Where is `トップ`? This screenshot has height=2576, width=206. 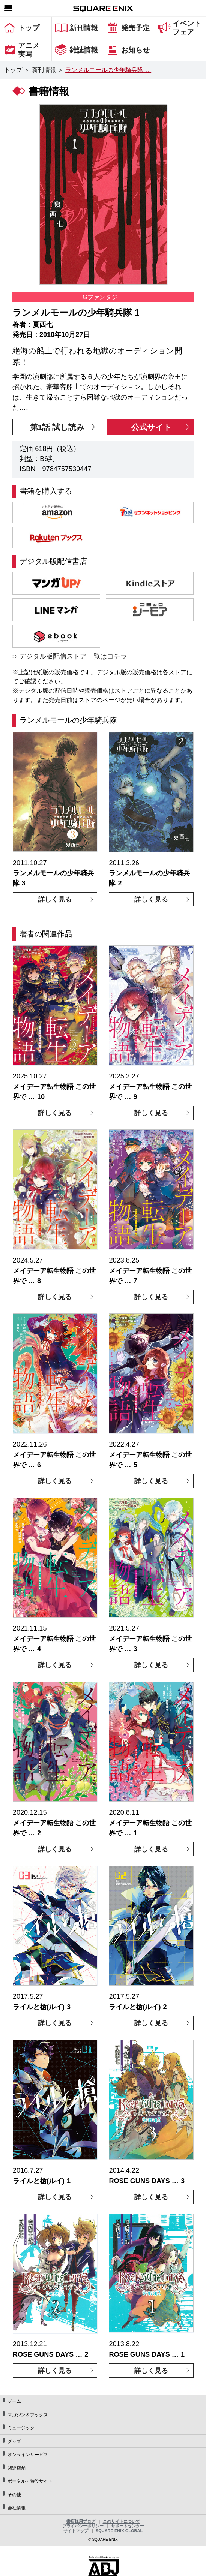
トップ is located at coordinates (13, 69).